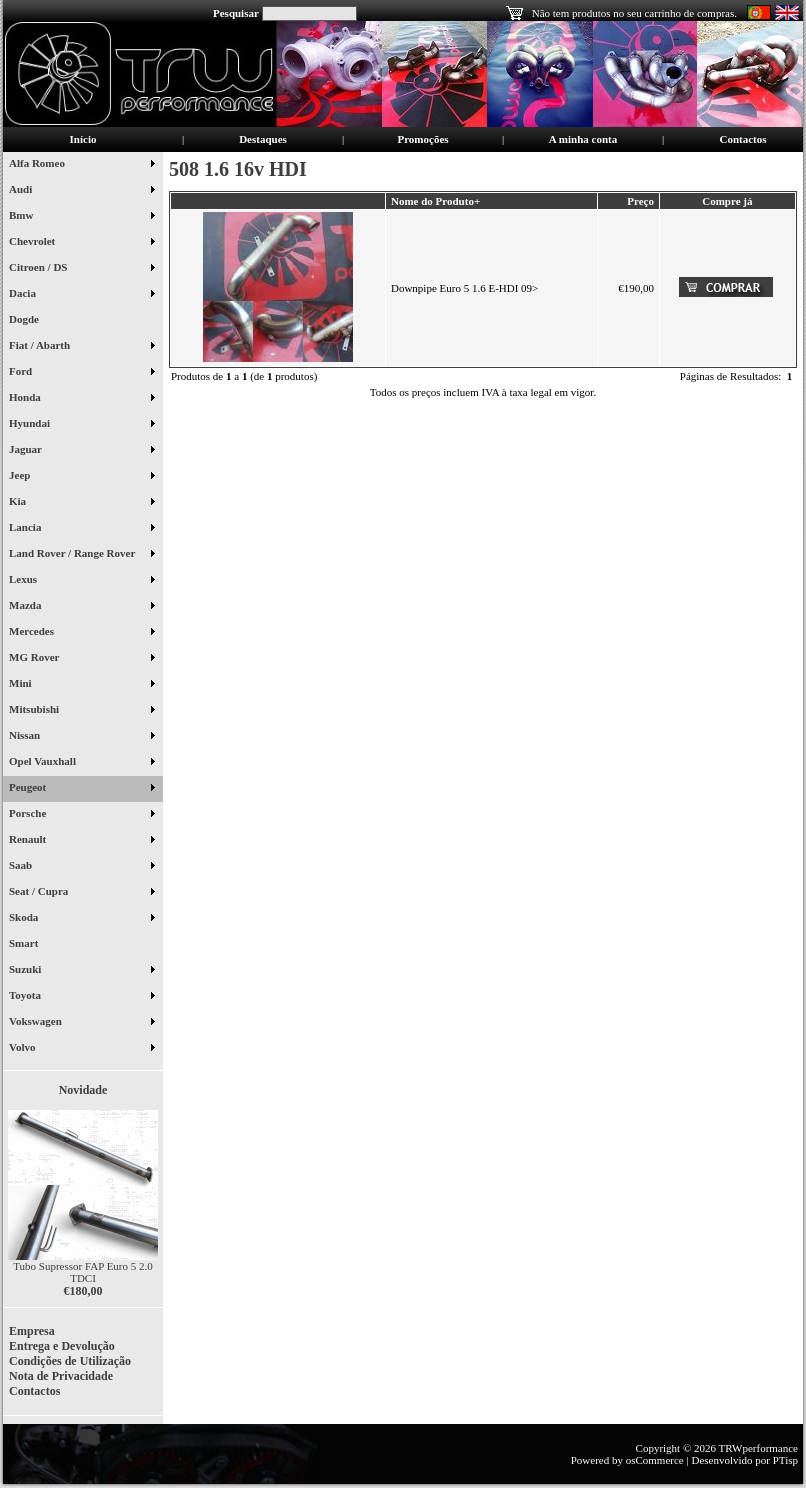 The height and width of the screenshot is (1488, 806). What do you see at coordinates (435, 201) in the screenshot?
I see `Nome do Produto+` at bounding box center [435, 201].